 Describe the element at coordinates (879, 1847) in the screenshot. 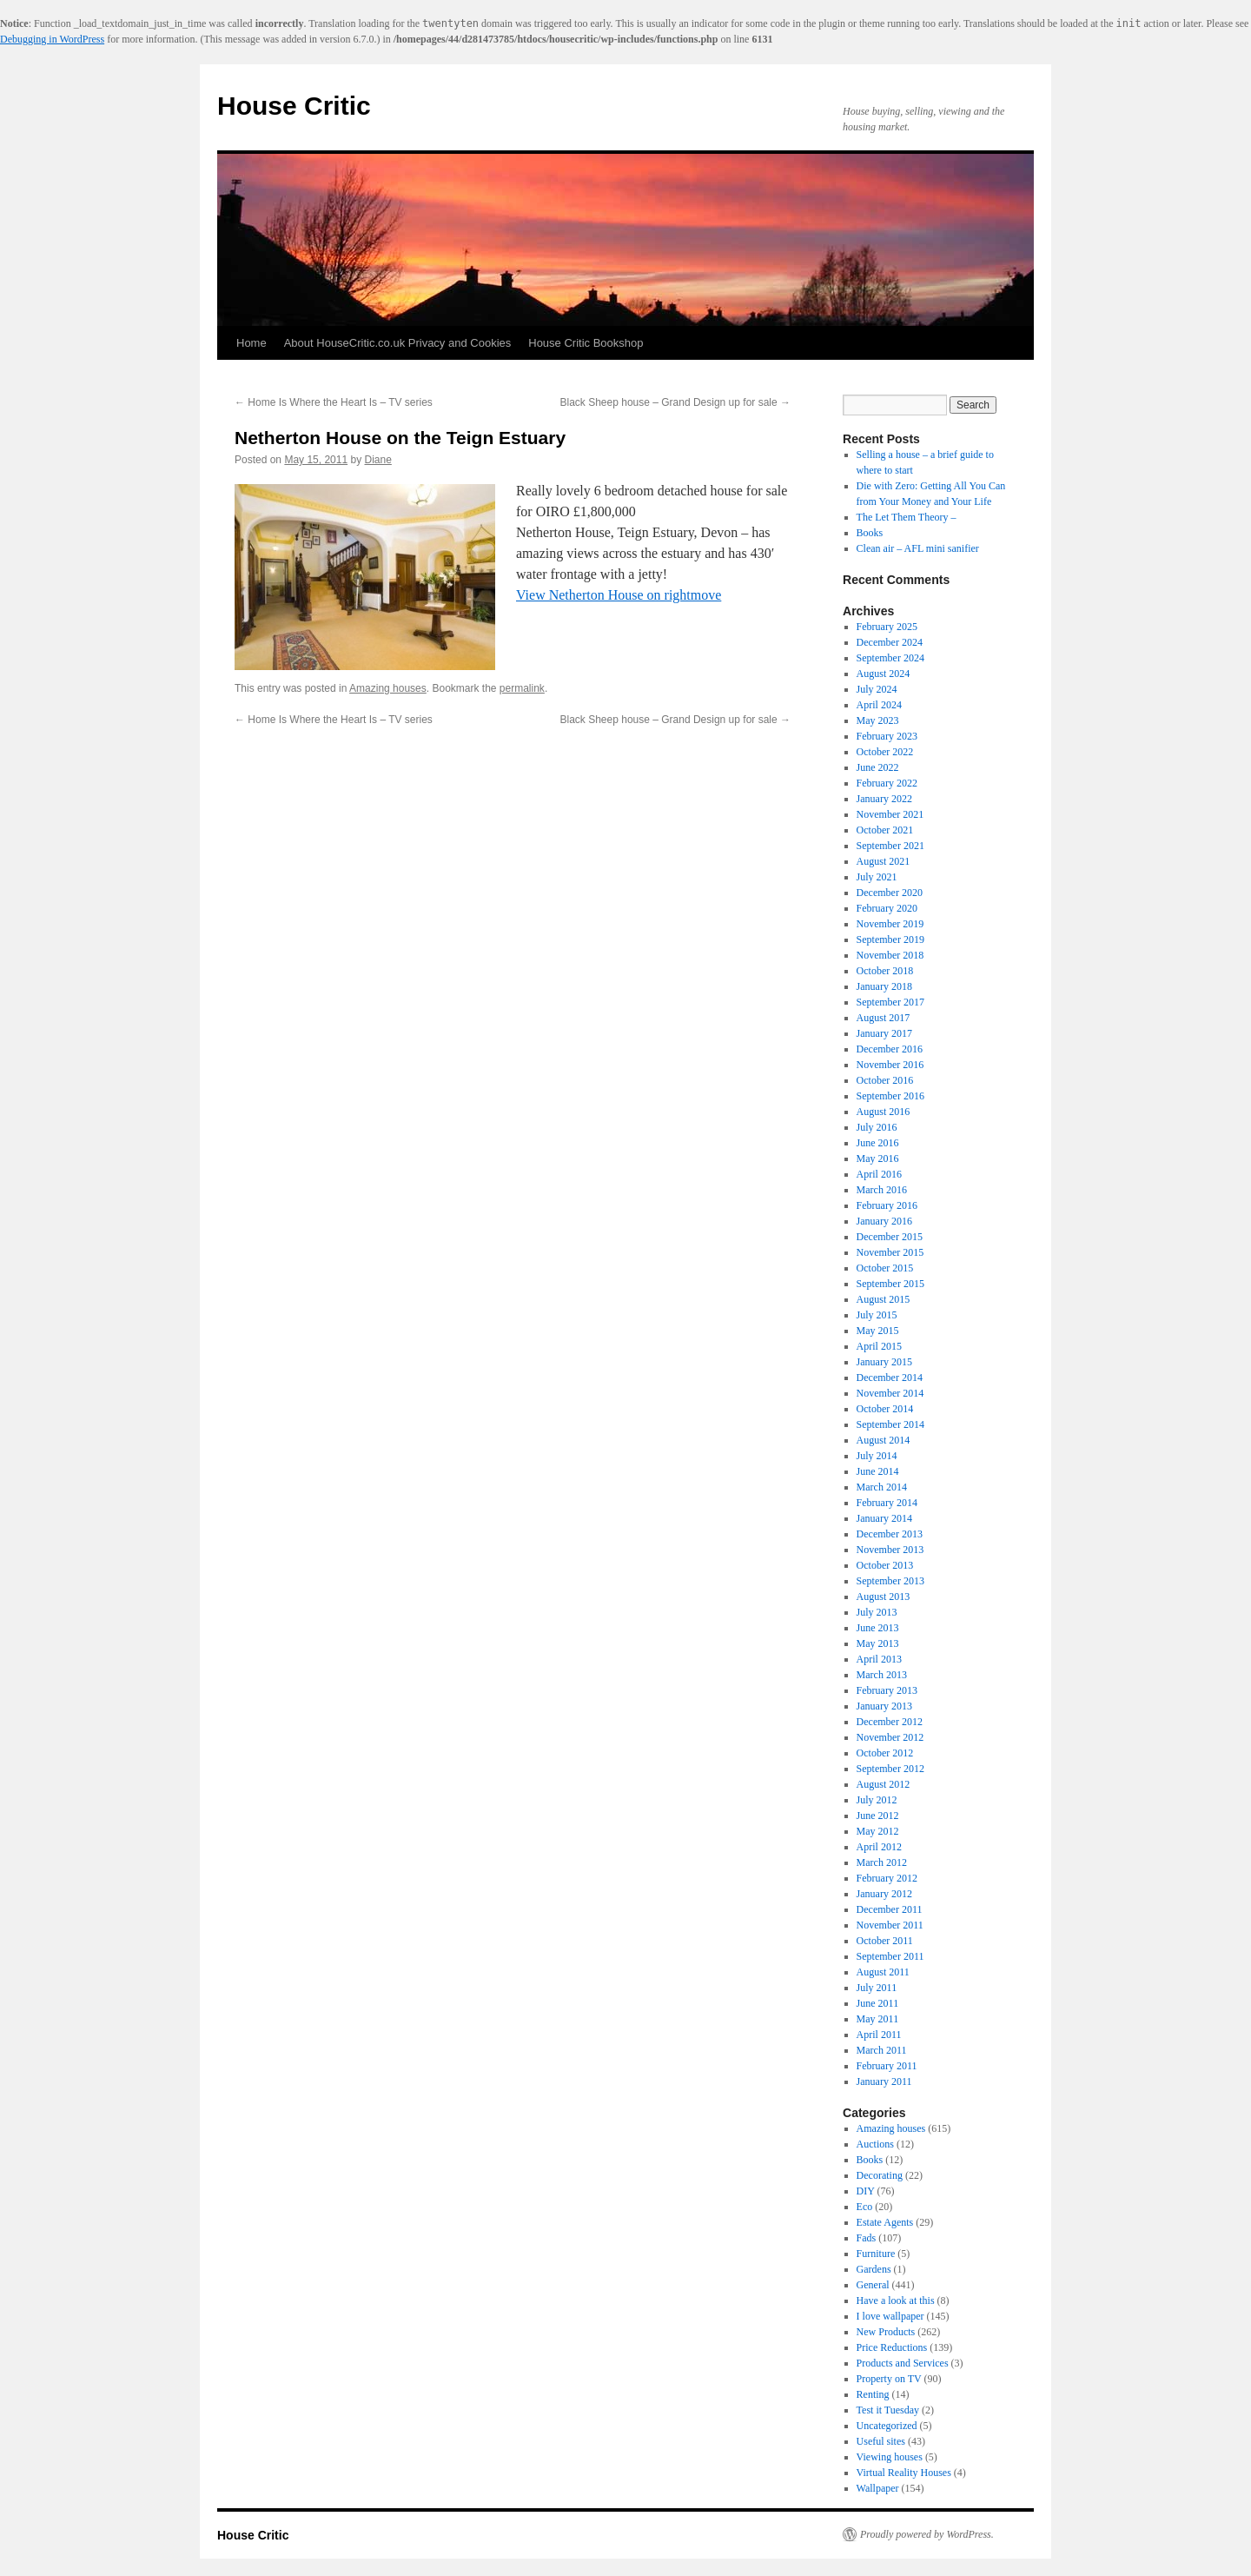

I see `April 2012` at that location.